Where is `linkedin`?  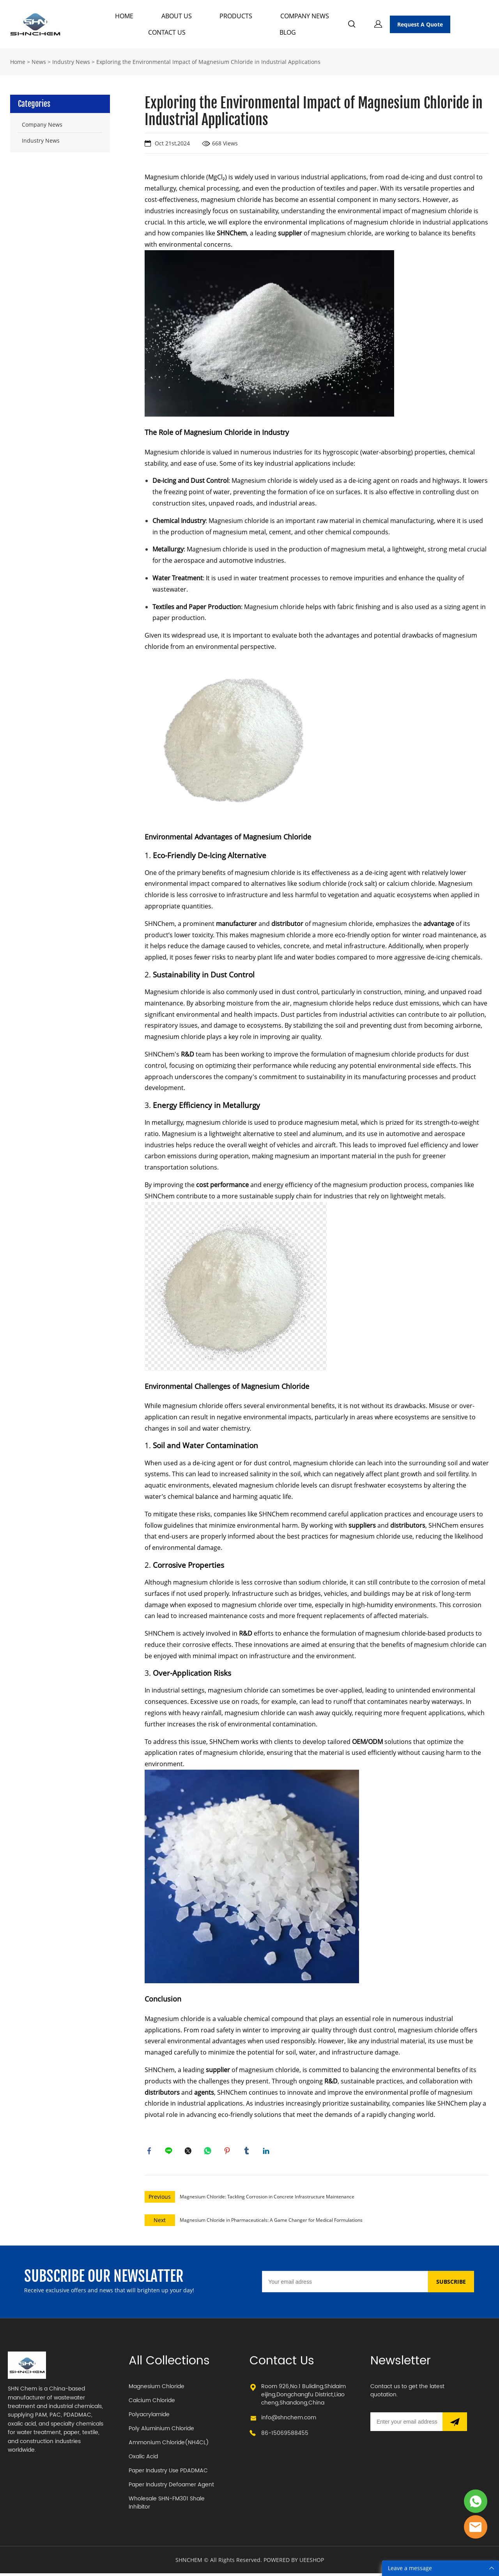 linkedin is located at coordinates (267, 2152).